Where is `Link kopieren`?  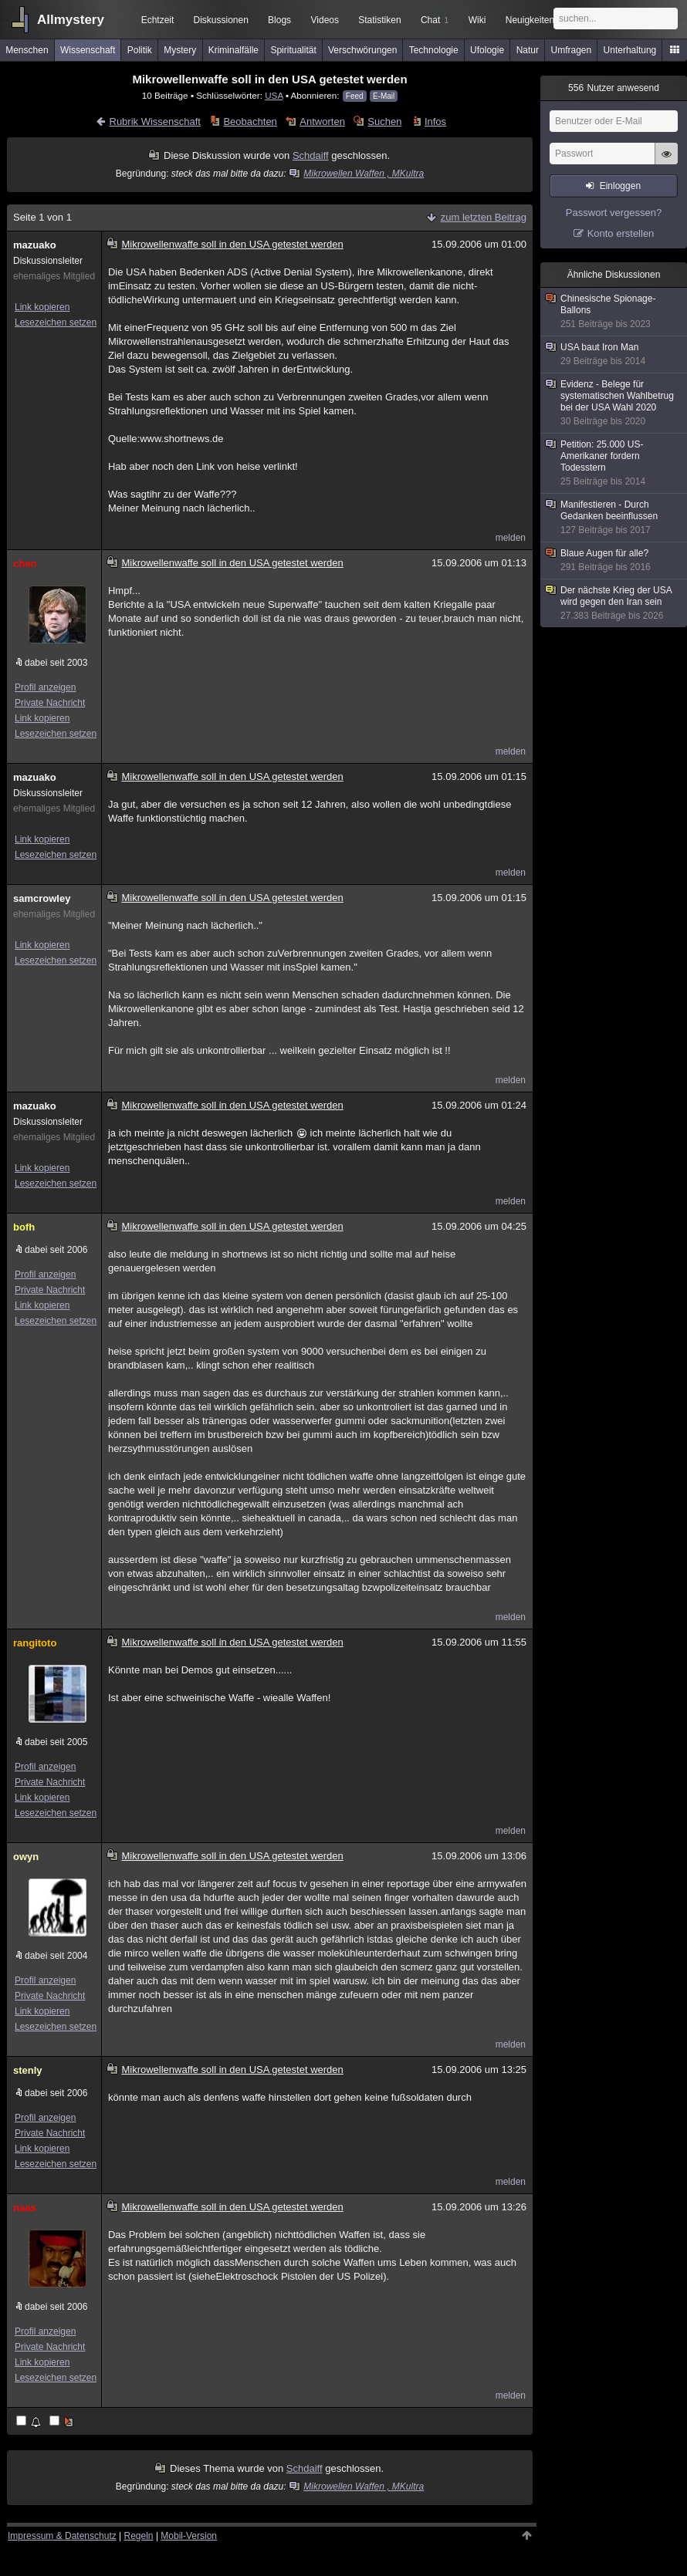 Link kopieren is located at coordinates (42, 307).